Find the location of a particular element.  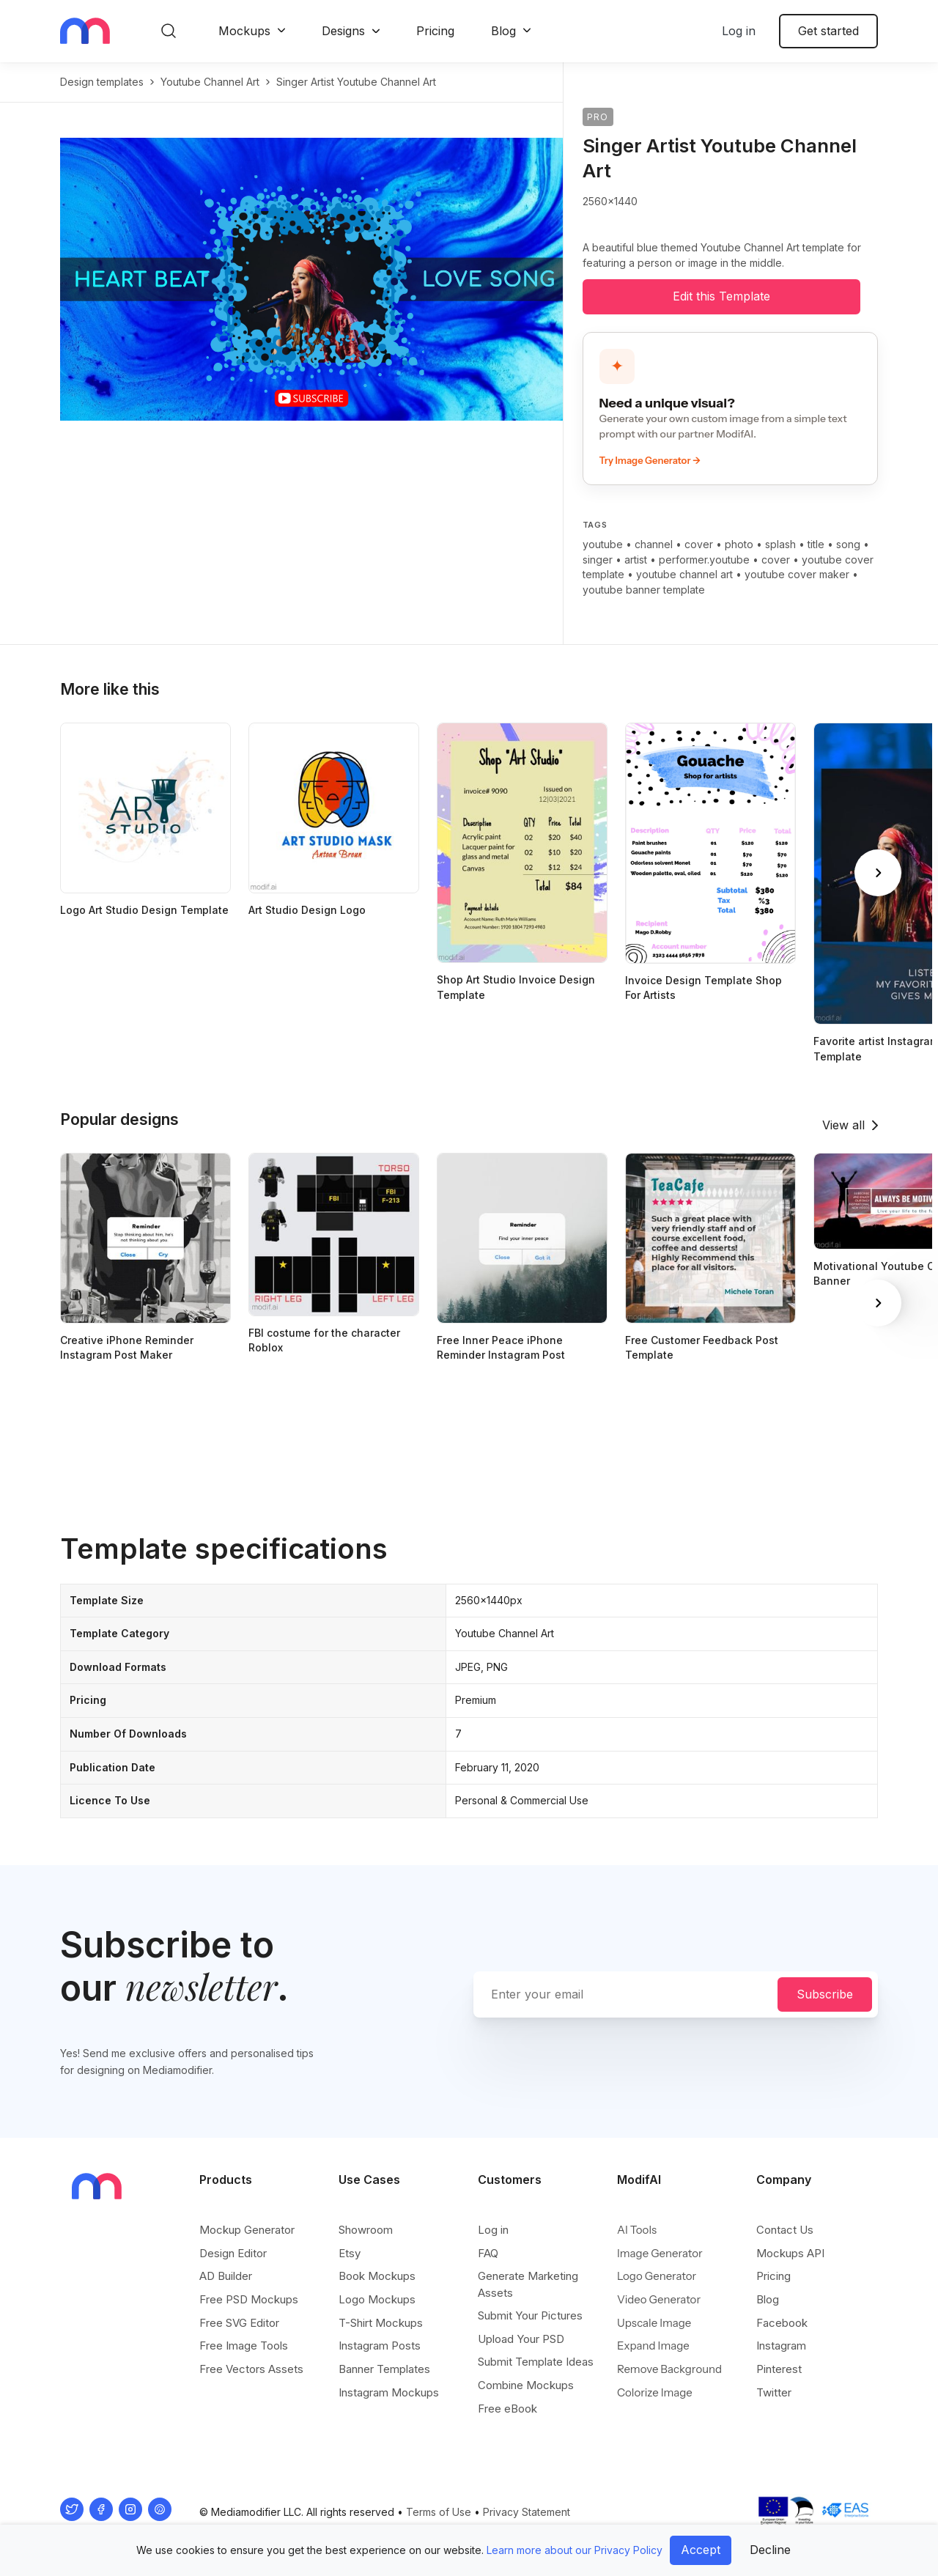

Contact Us is located at coordinates (784, 2230).